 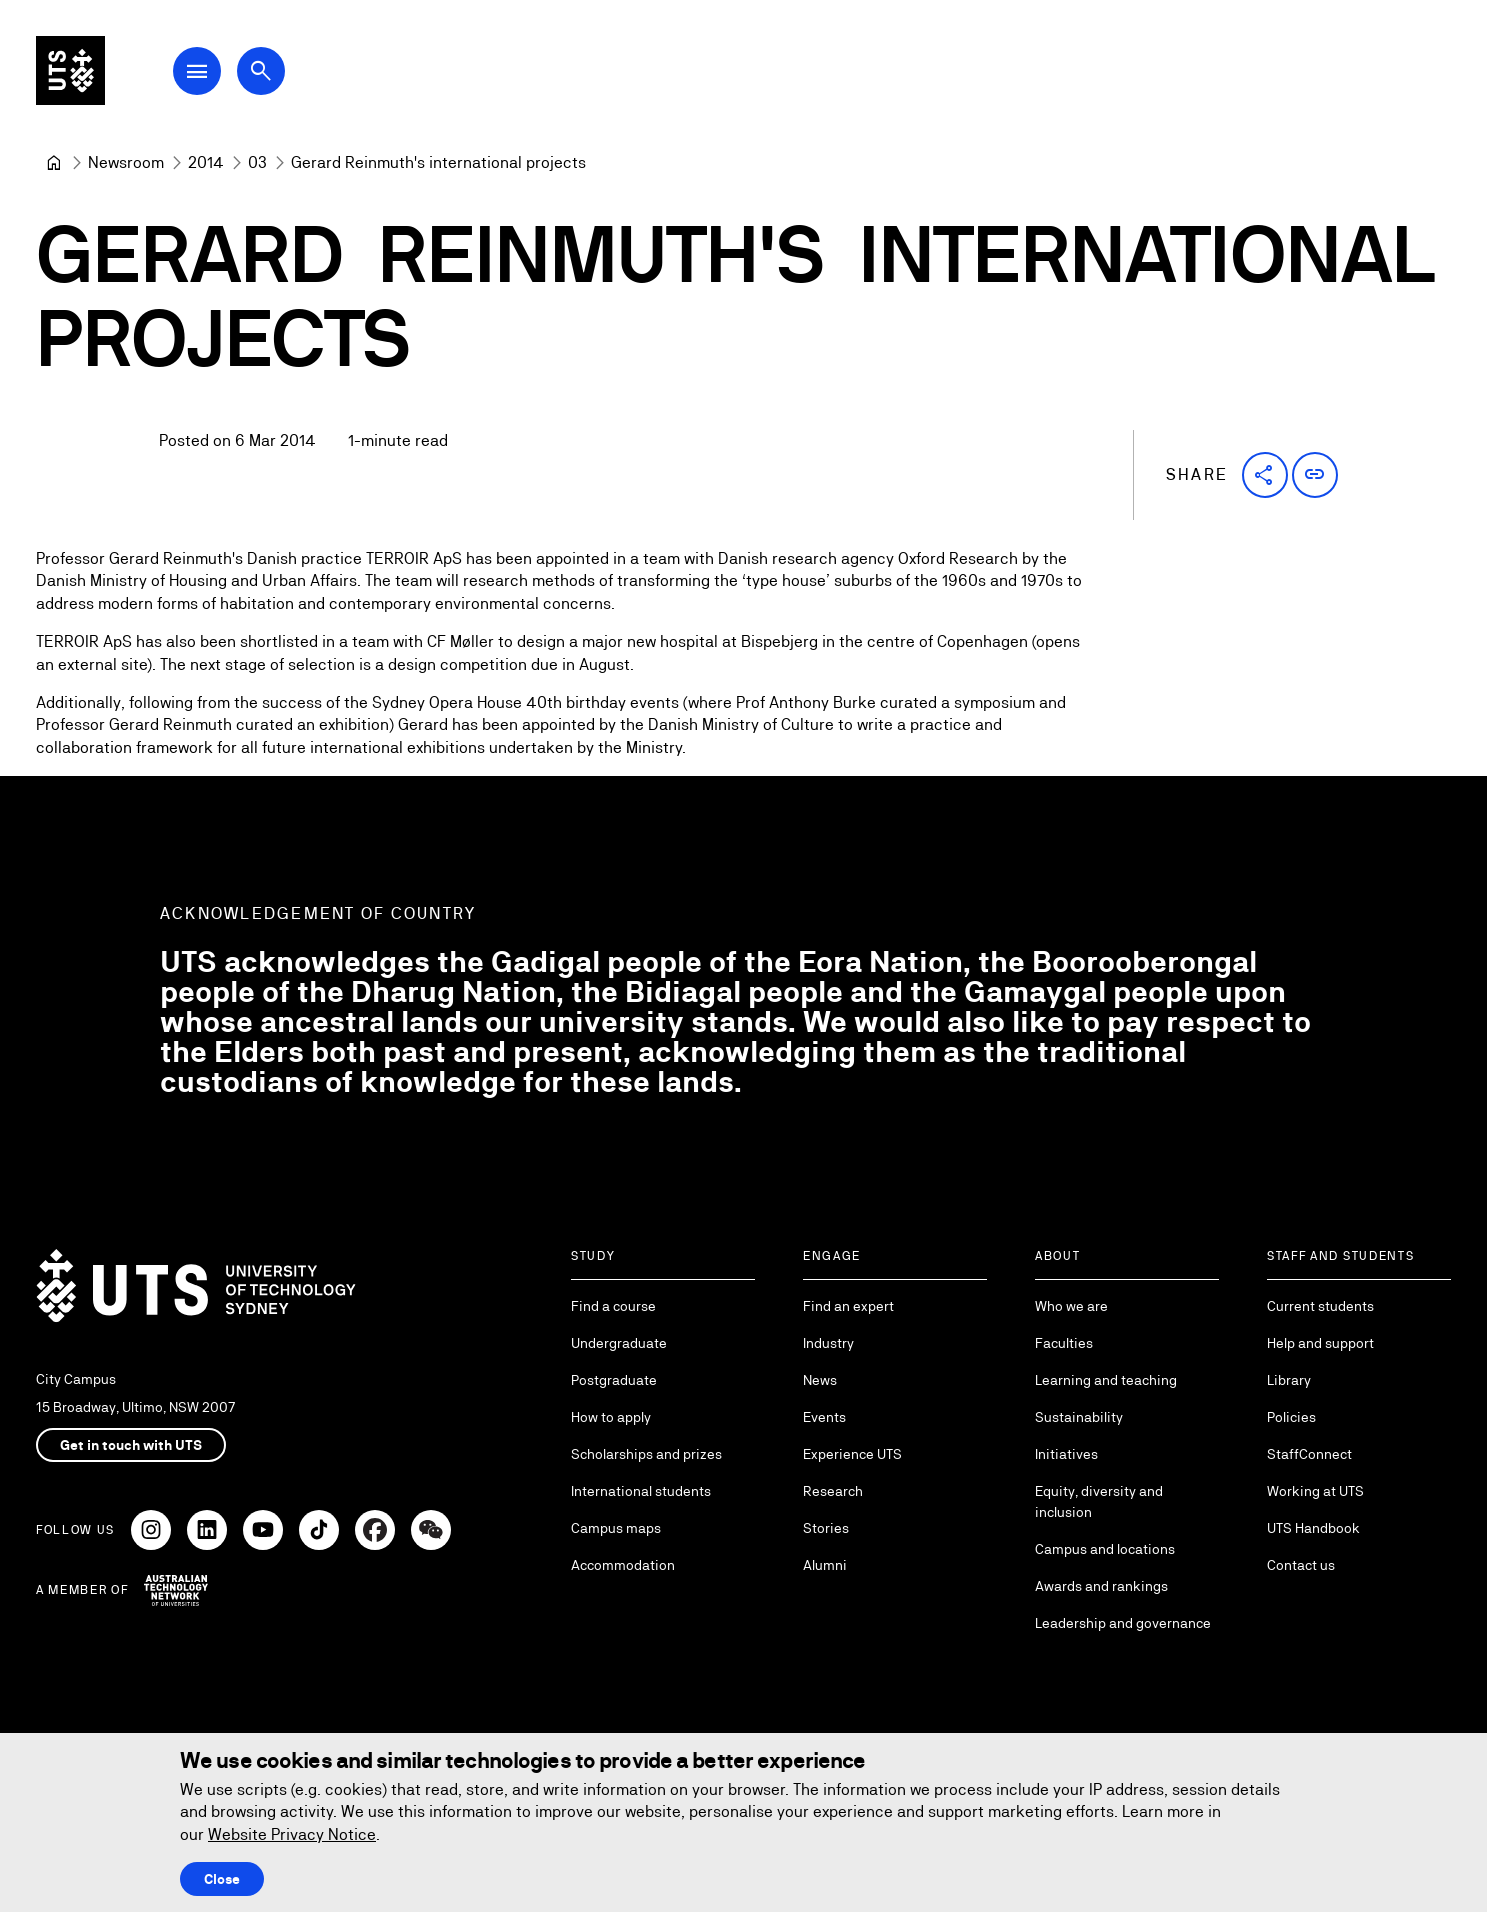 I want to click on Contact us, so click(x=1301, y=1565).